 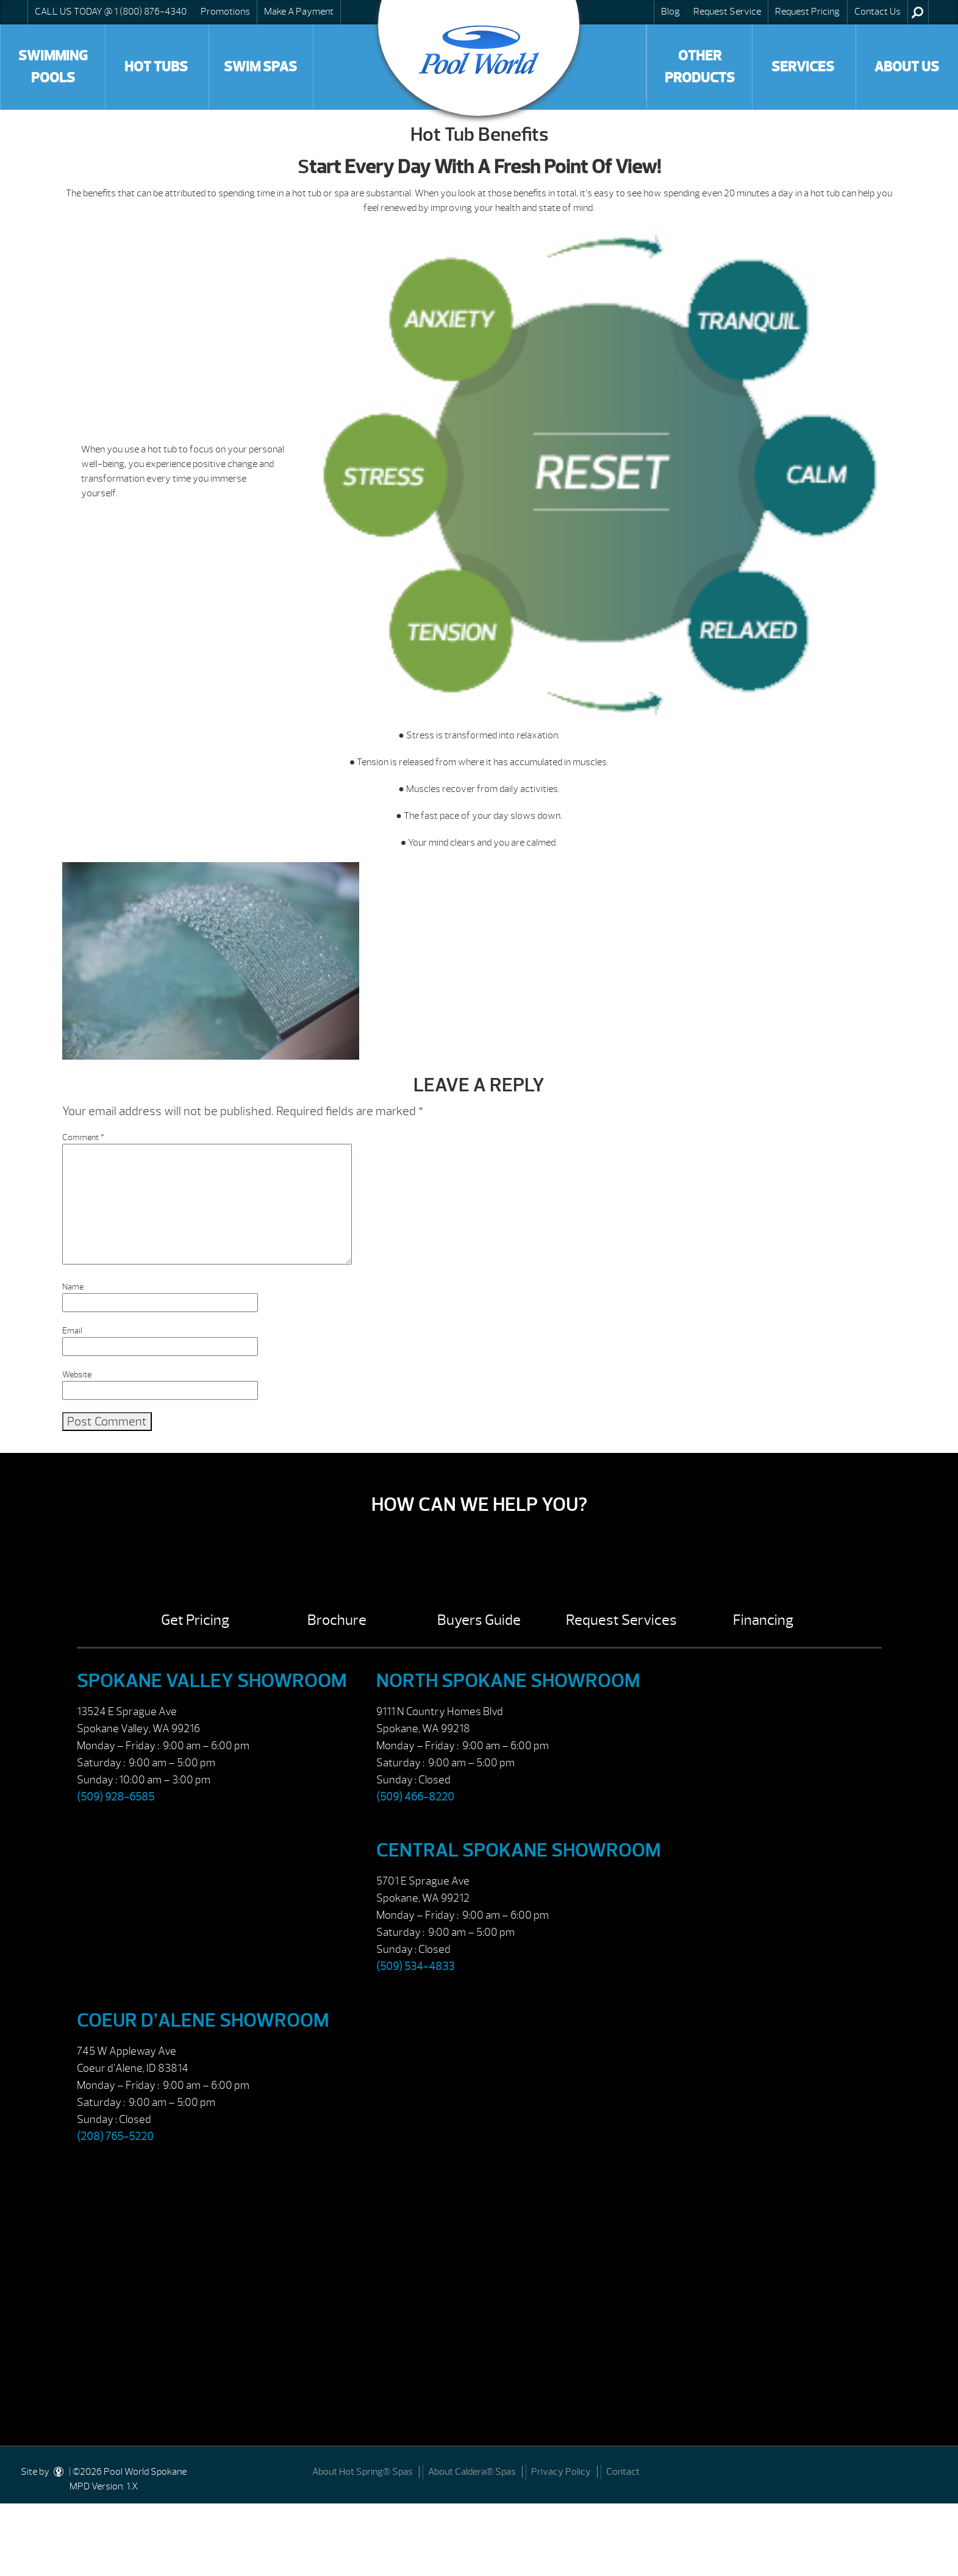 What do you see at coordinates (59, 2472) in the screenshot?
I see `[DesignStudio]` at bounding box center [59, 2472].